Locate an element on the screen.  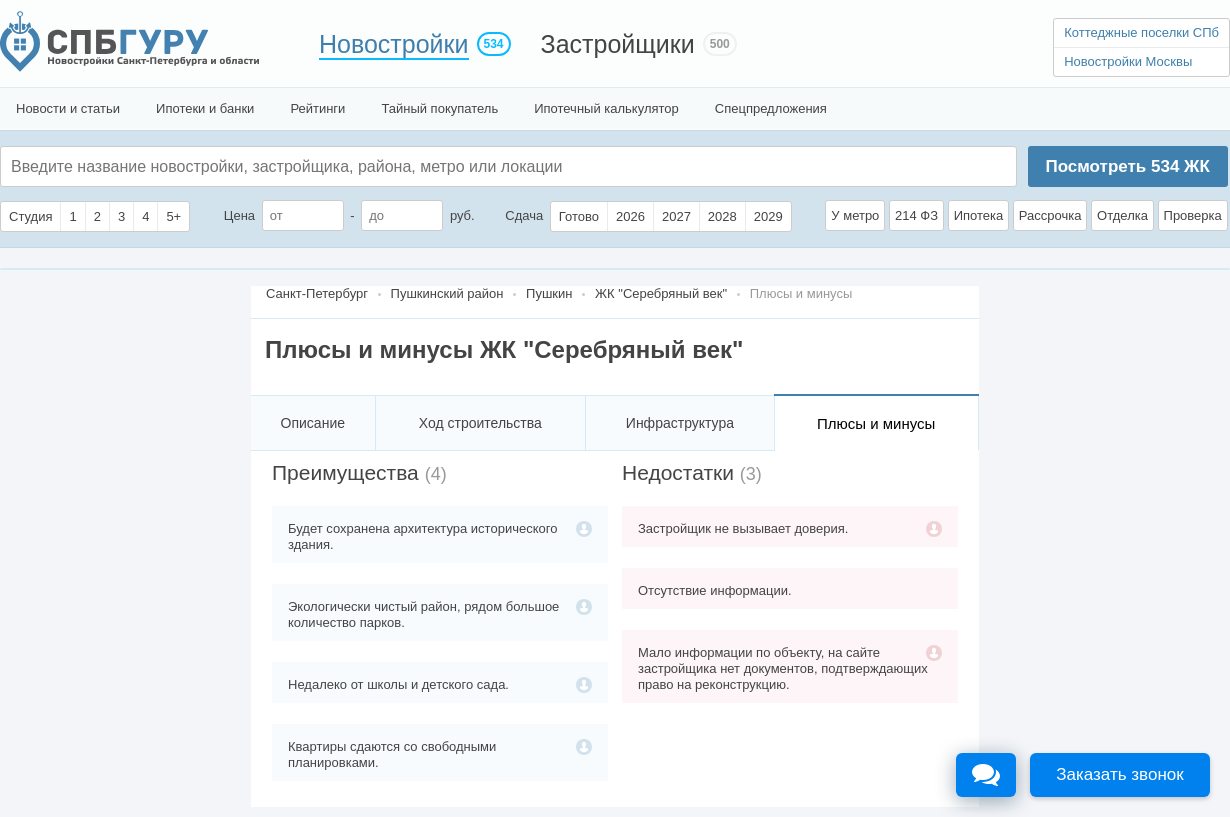
Новостройки is located at coordinates (394, 44).